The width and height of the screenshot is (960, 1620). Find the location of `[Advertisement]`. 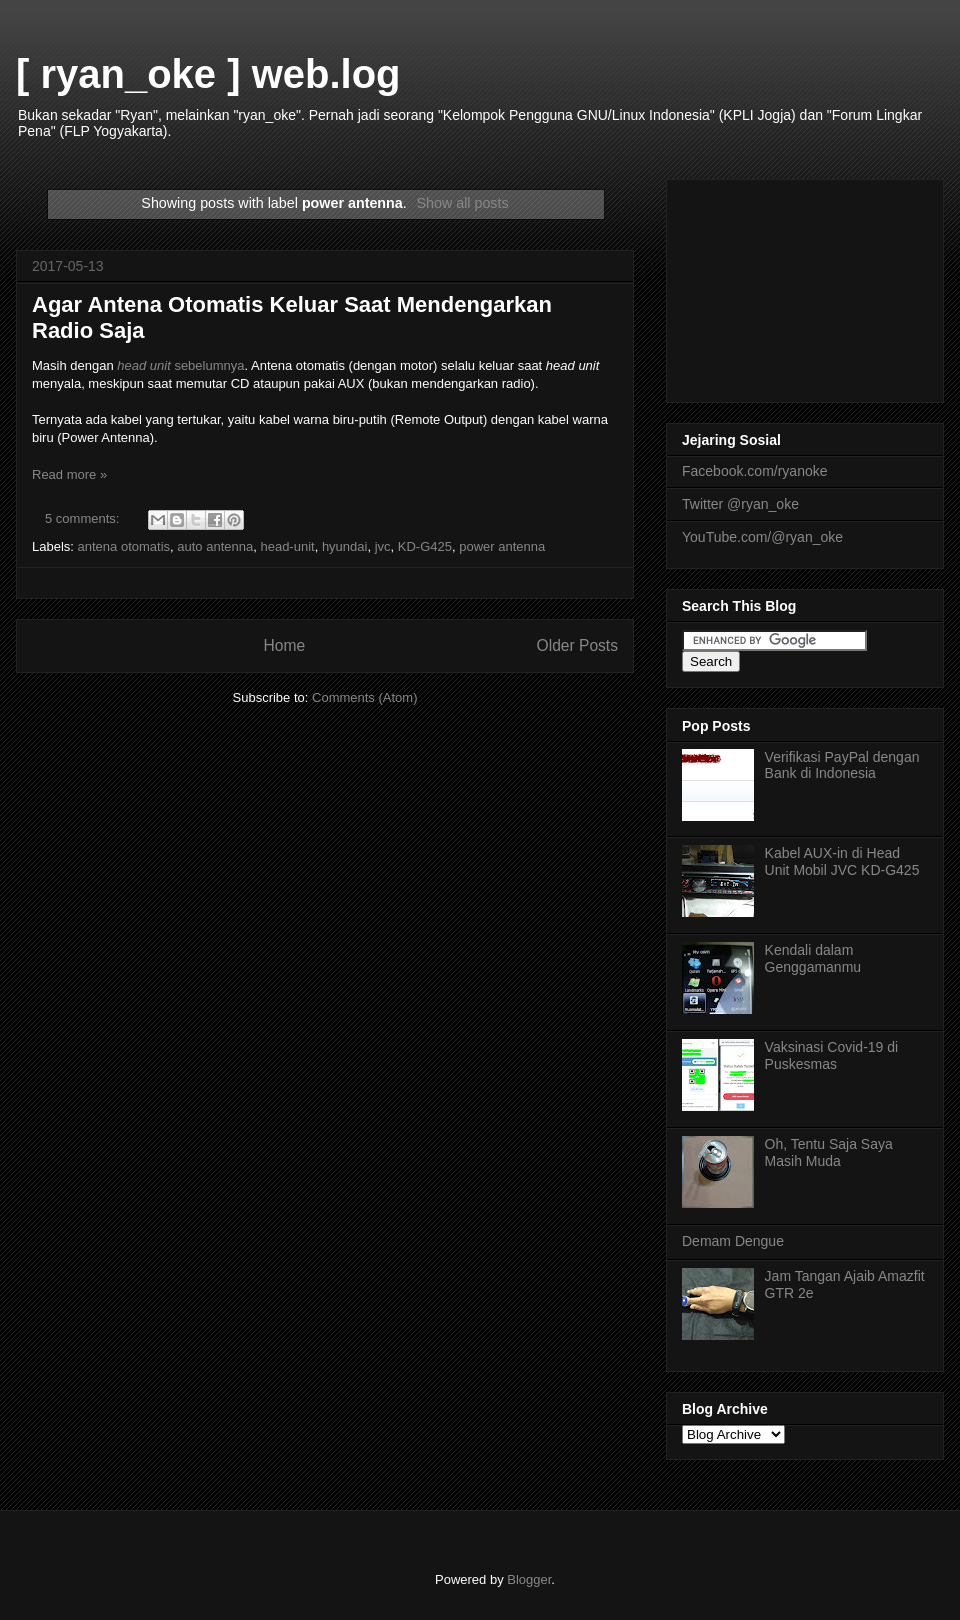

[Advertisement] is located at coordinates (805, 287).